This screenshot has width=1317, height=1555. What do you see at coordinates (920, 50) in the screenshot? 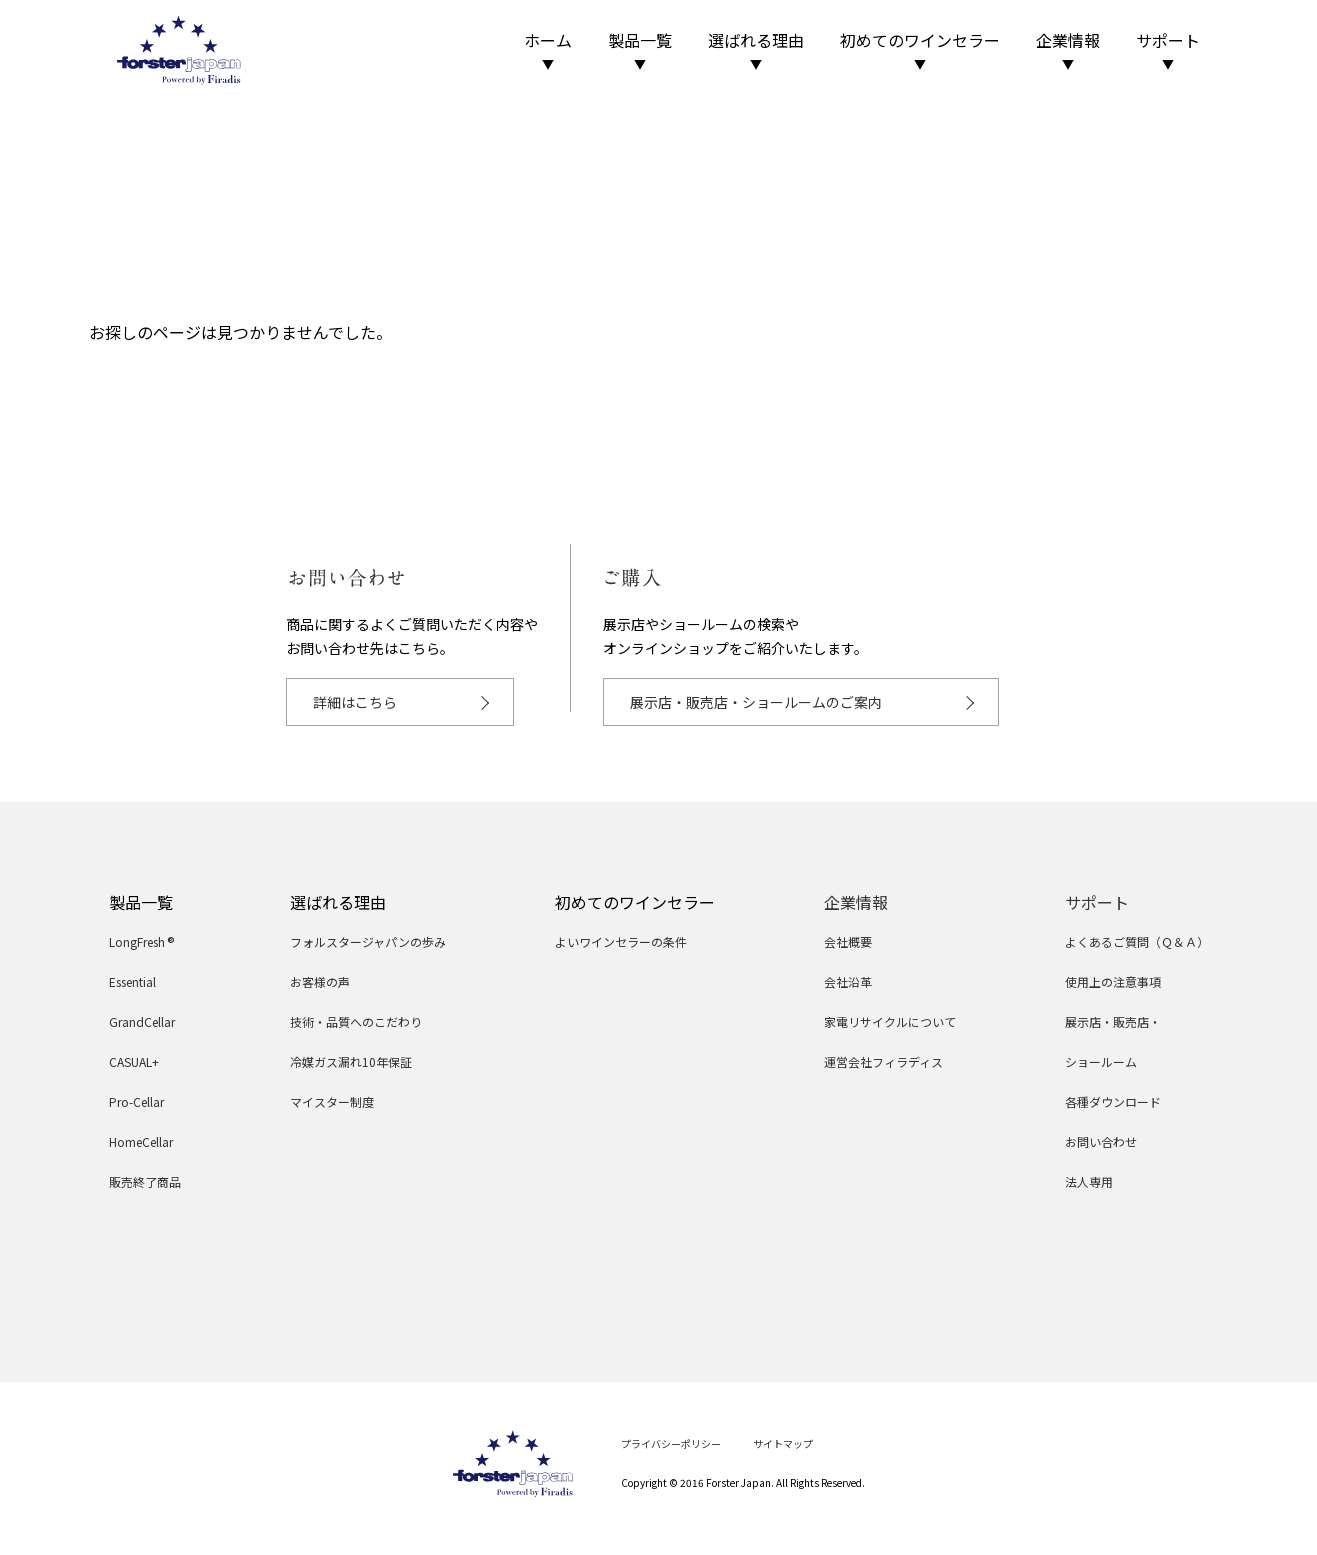
I see `初めてのワインセラー` at bounding box center [920, 50].